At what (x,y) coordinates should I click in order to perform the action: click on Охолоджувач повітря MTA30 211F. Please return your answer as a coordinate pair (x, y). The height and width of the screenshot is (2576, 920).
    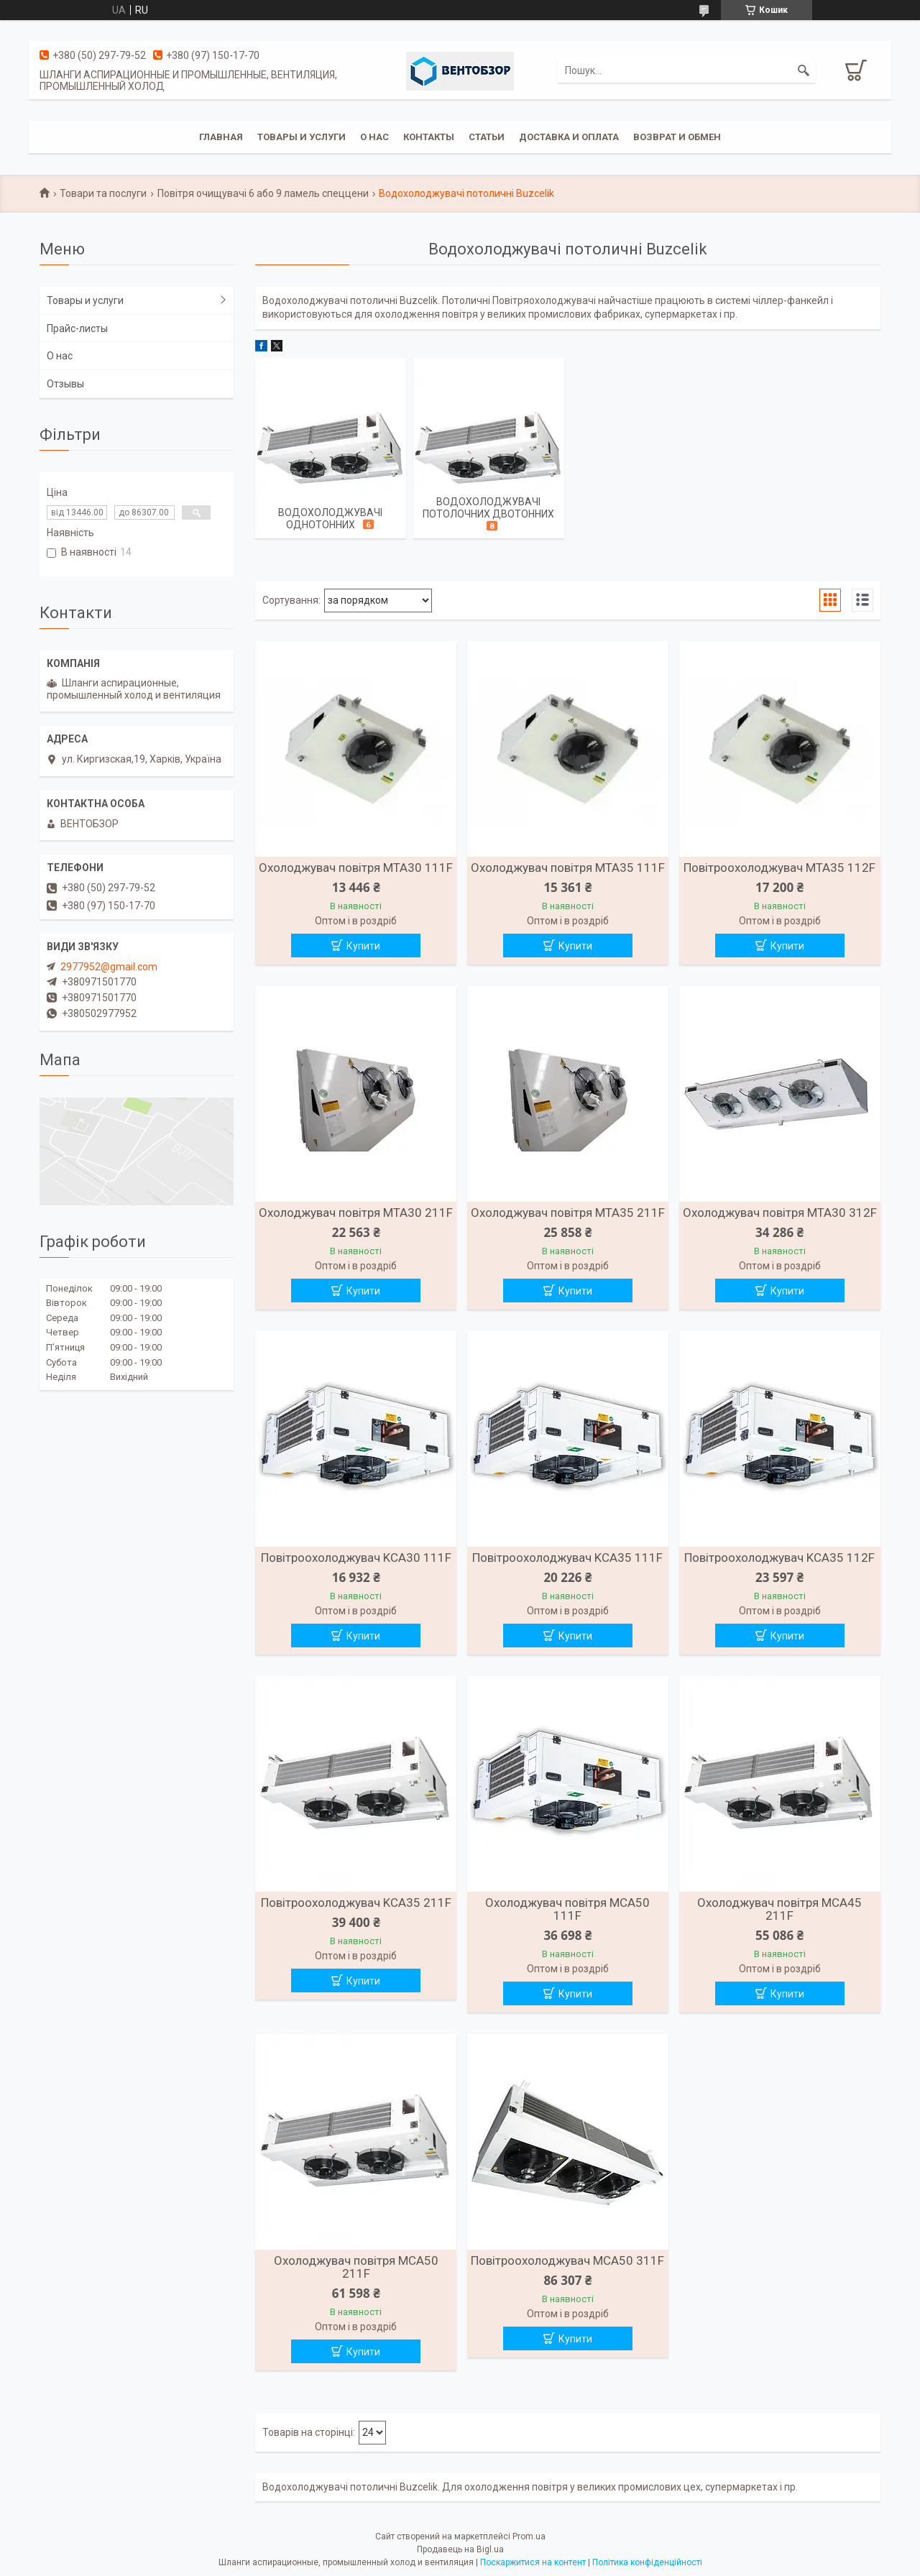
    Looking at the image, I should click on (356, 1212).